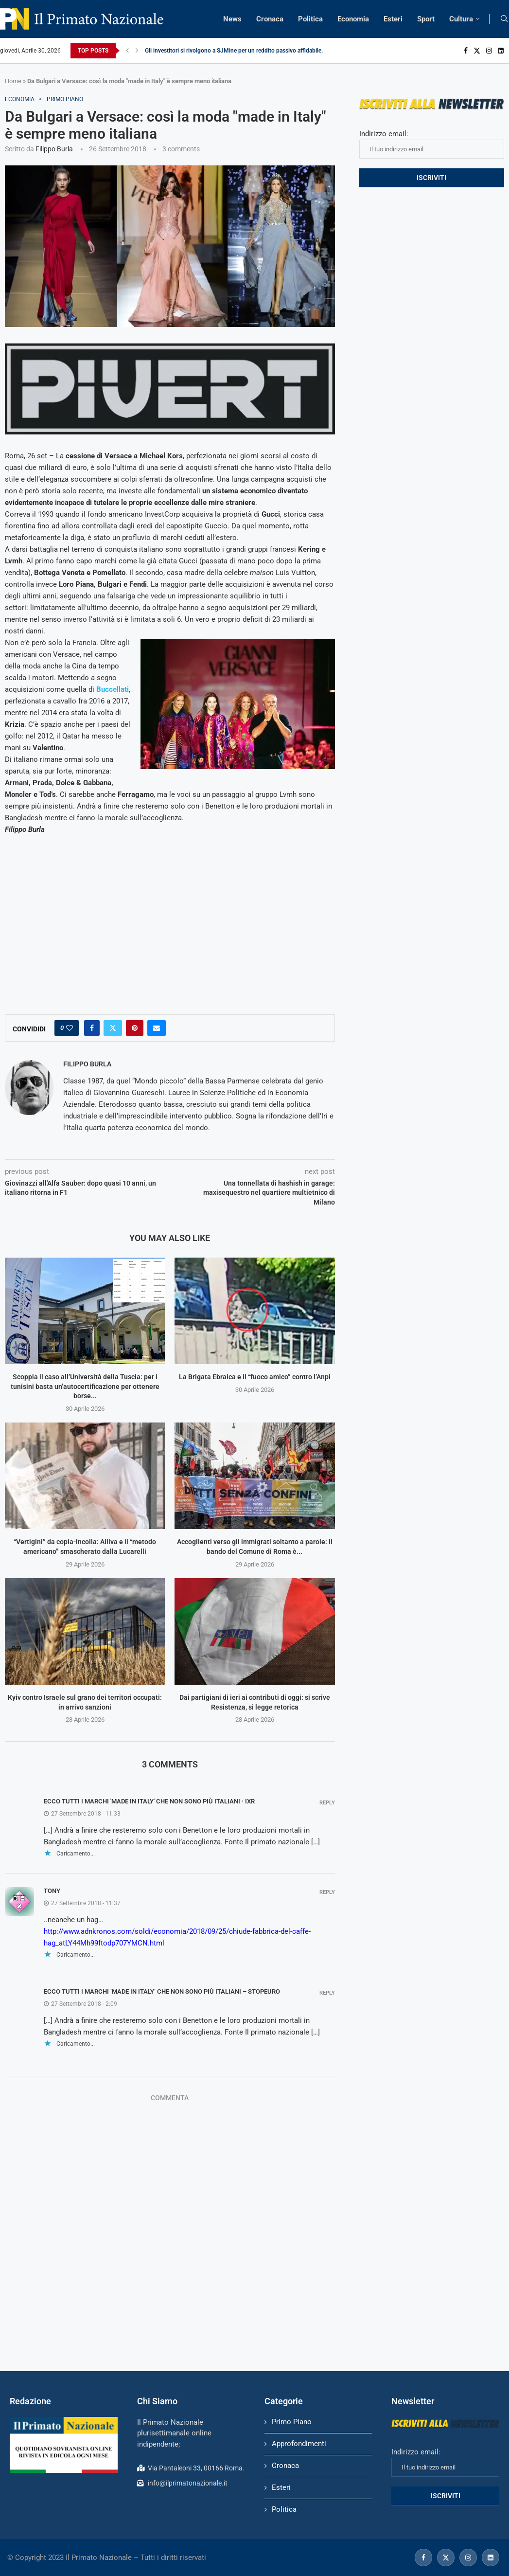  What do you see at coordinates (310, 19) in the screenshot?
I see `Politica` at bounding box center [310, 19].